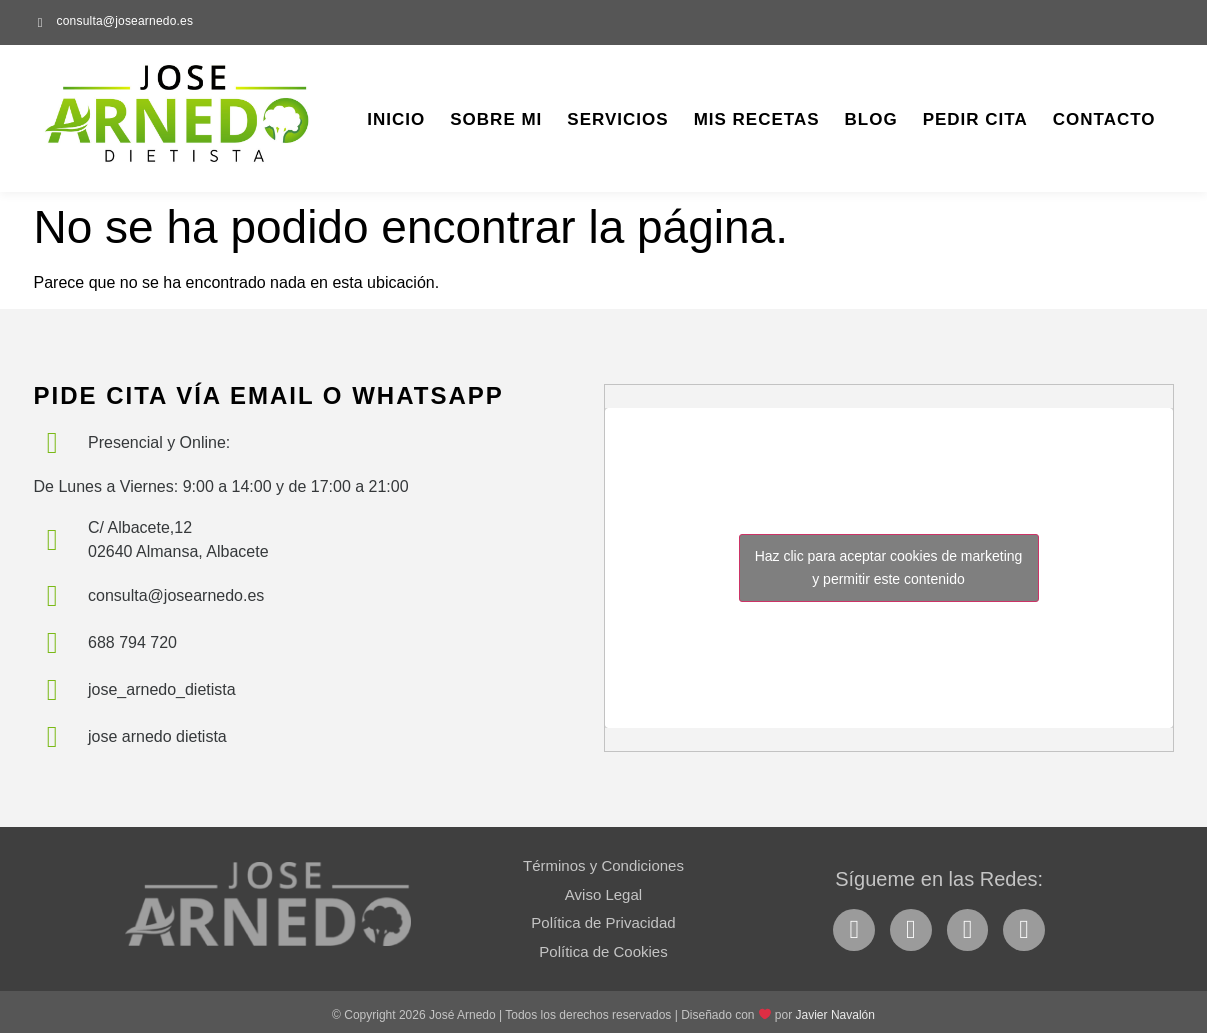 This screenshot has height=1033, width=1207. What do you see at coordinates (603, 922) in the screenshot?
I see `Política de Privacidad` at bounding box center [603, 922].